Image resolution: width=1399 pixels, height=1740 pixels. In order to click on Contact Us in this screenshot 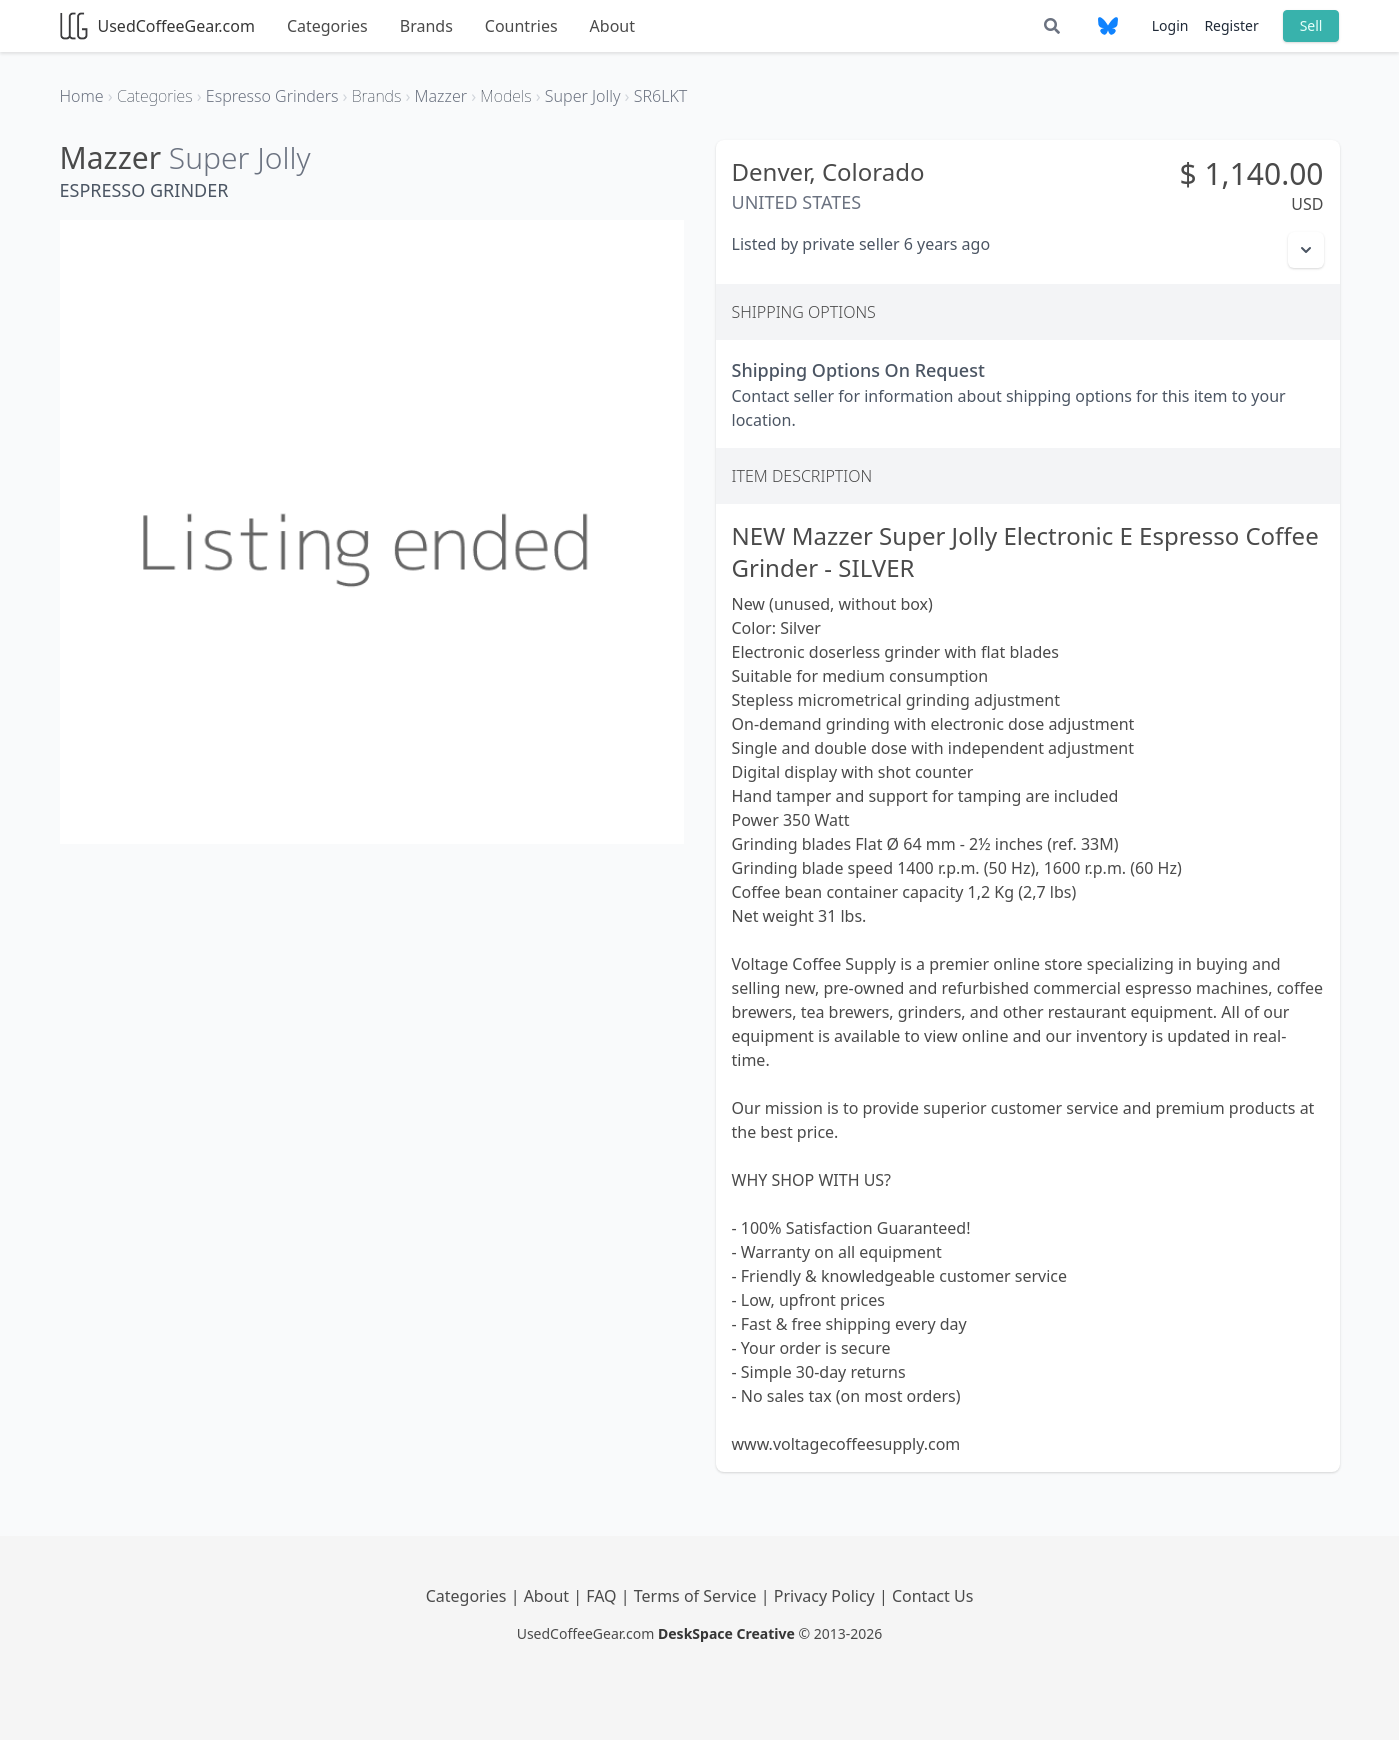, I will do `click(932, 1596)`.